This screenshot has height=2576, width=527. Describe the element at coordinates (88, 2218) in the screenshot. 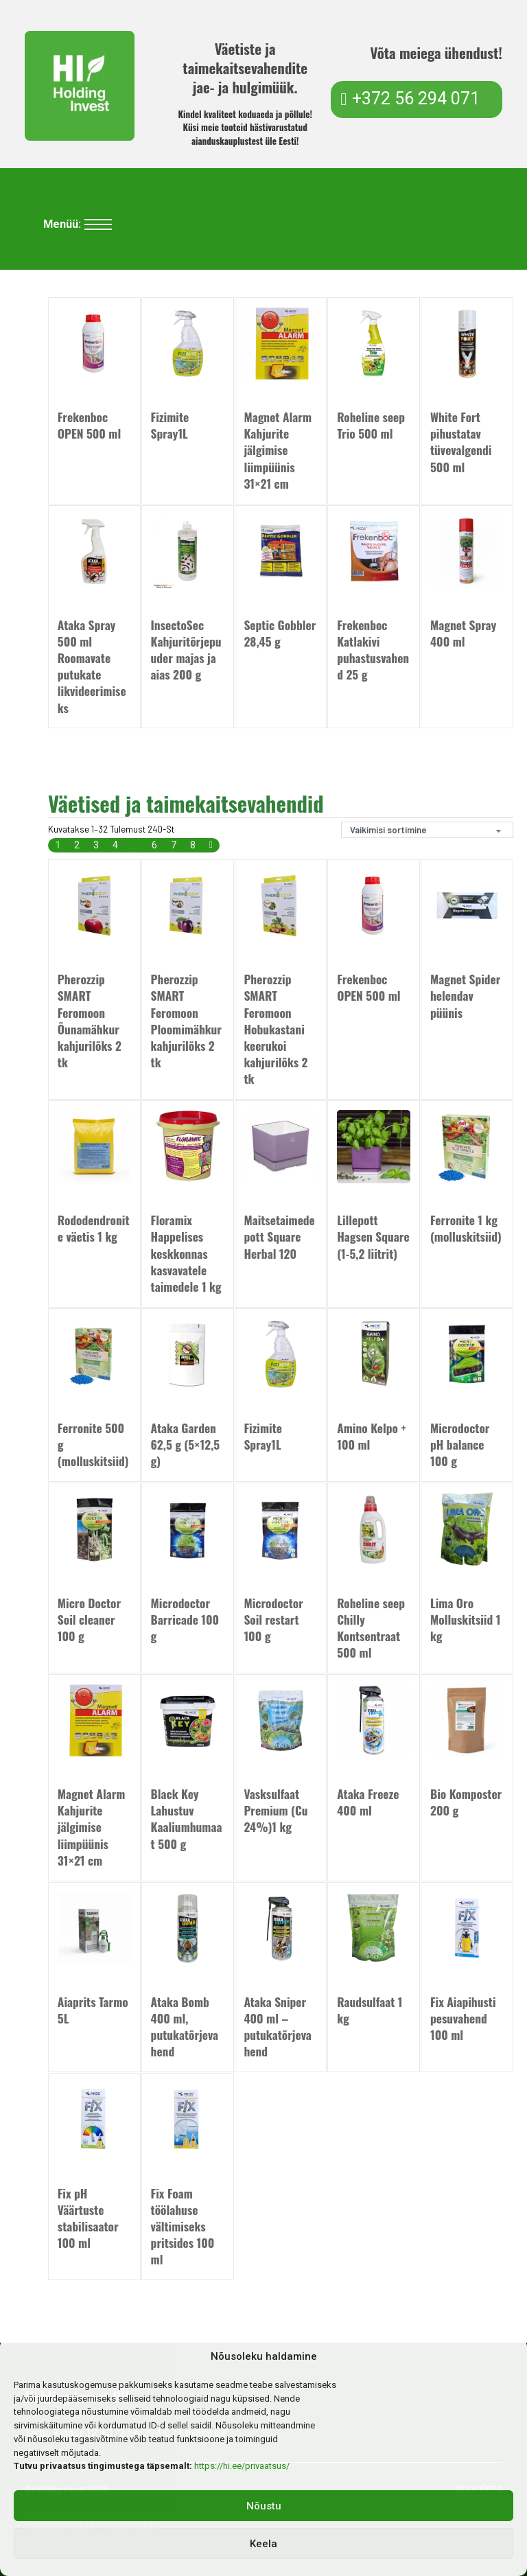

I see `Fix pH Väärtuste stabilisaator 100 ml` at that location.